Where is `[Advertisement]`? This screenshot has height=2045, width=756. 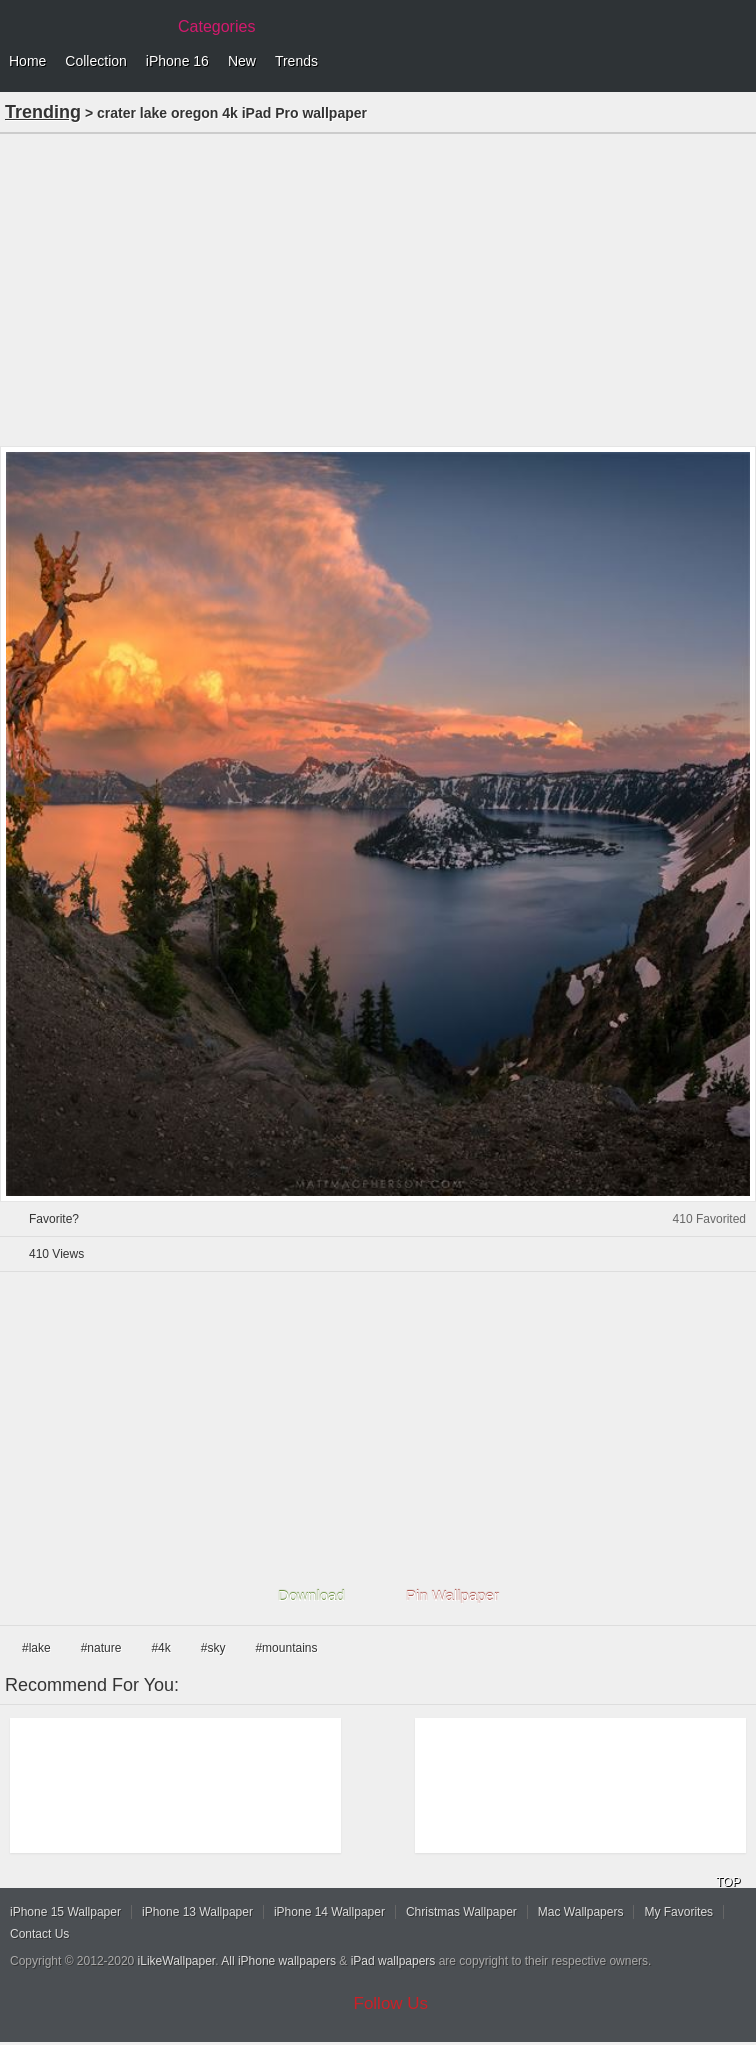 [Advertisement] is located at coordinates (378, 288).